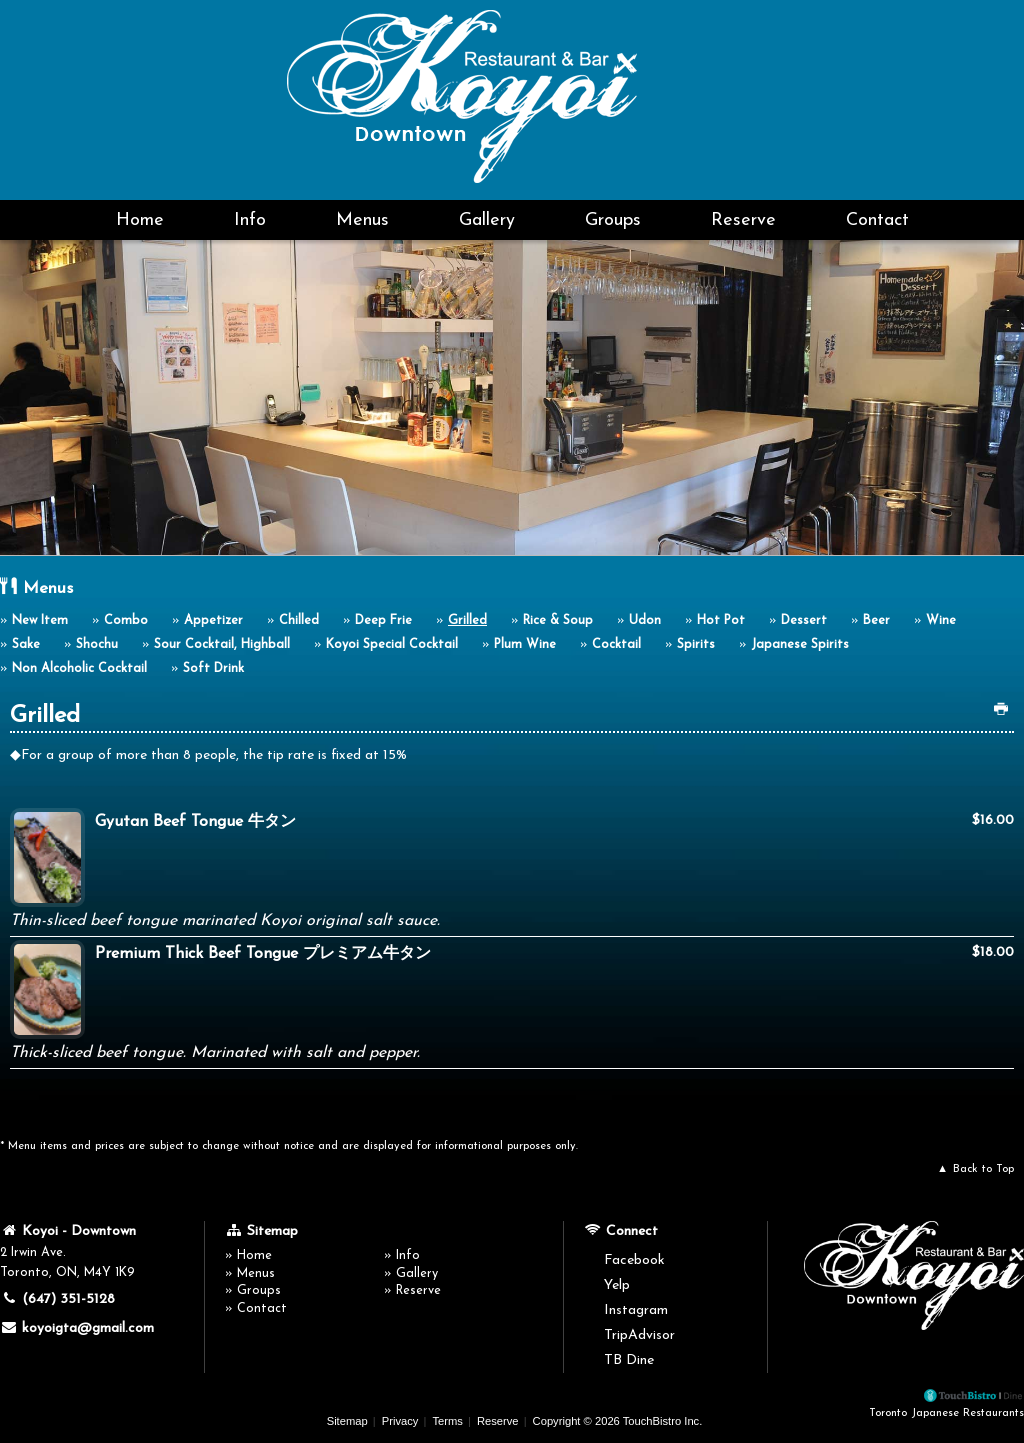  What do you see at coordinates (613, 220) in the screenshot?
I see `Groups` at bounding box center [613, 220].